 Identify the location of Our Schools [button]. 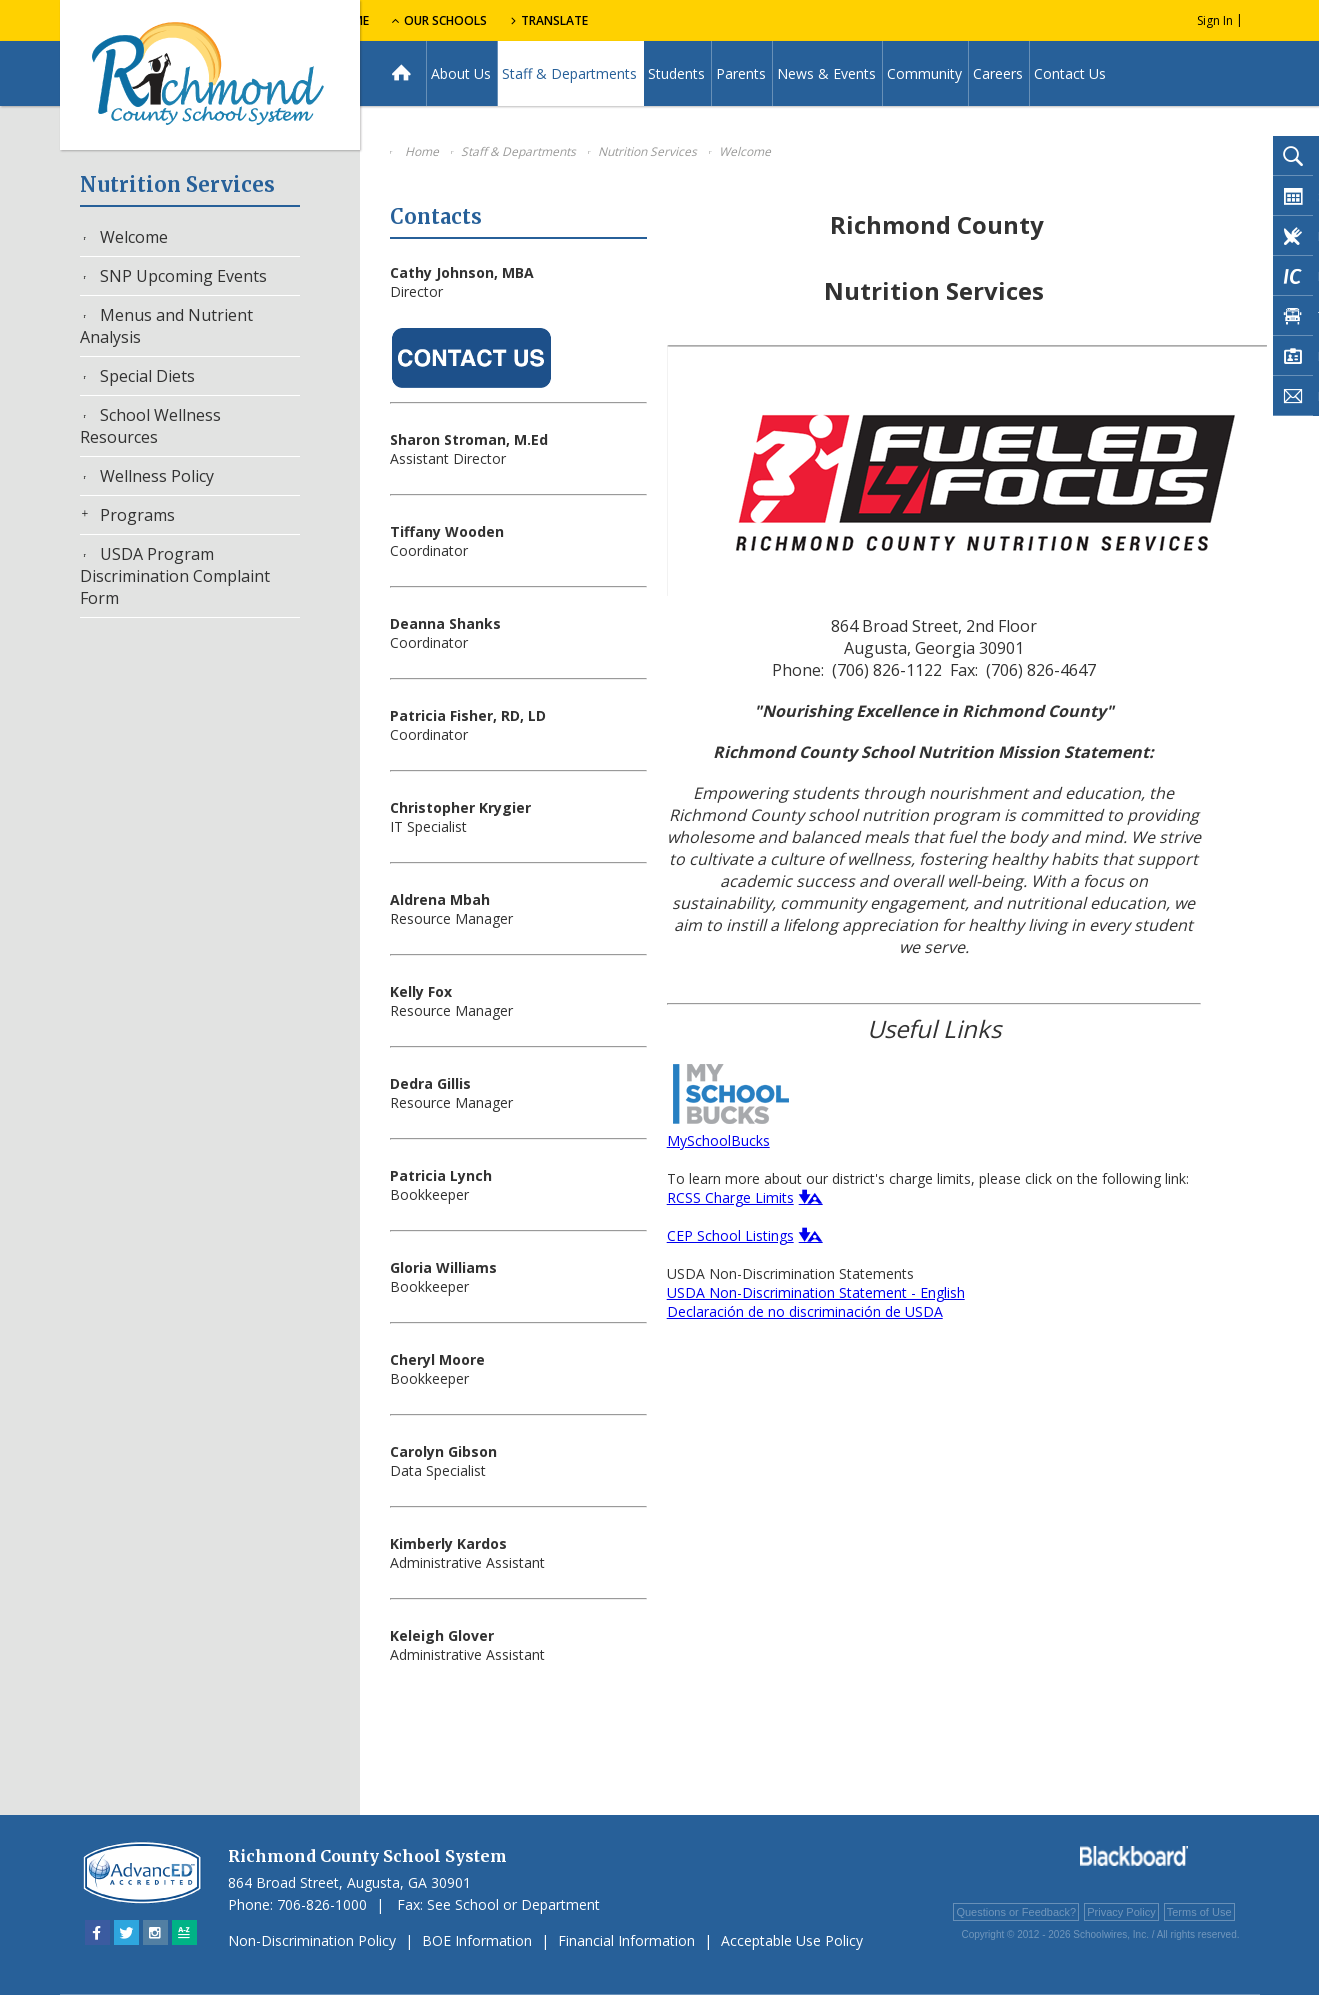
(571, 20).